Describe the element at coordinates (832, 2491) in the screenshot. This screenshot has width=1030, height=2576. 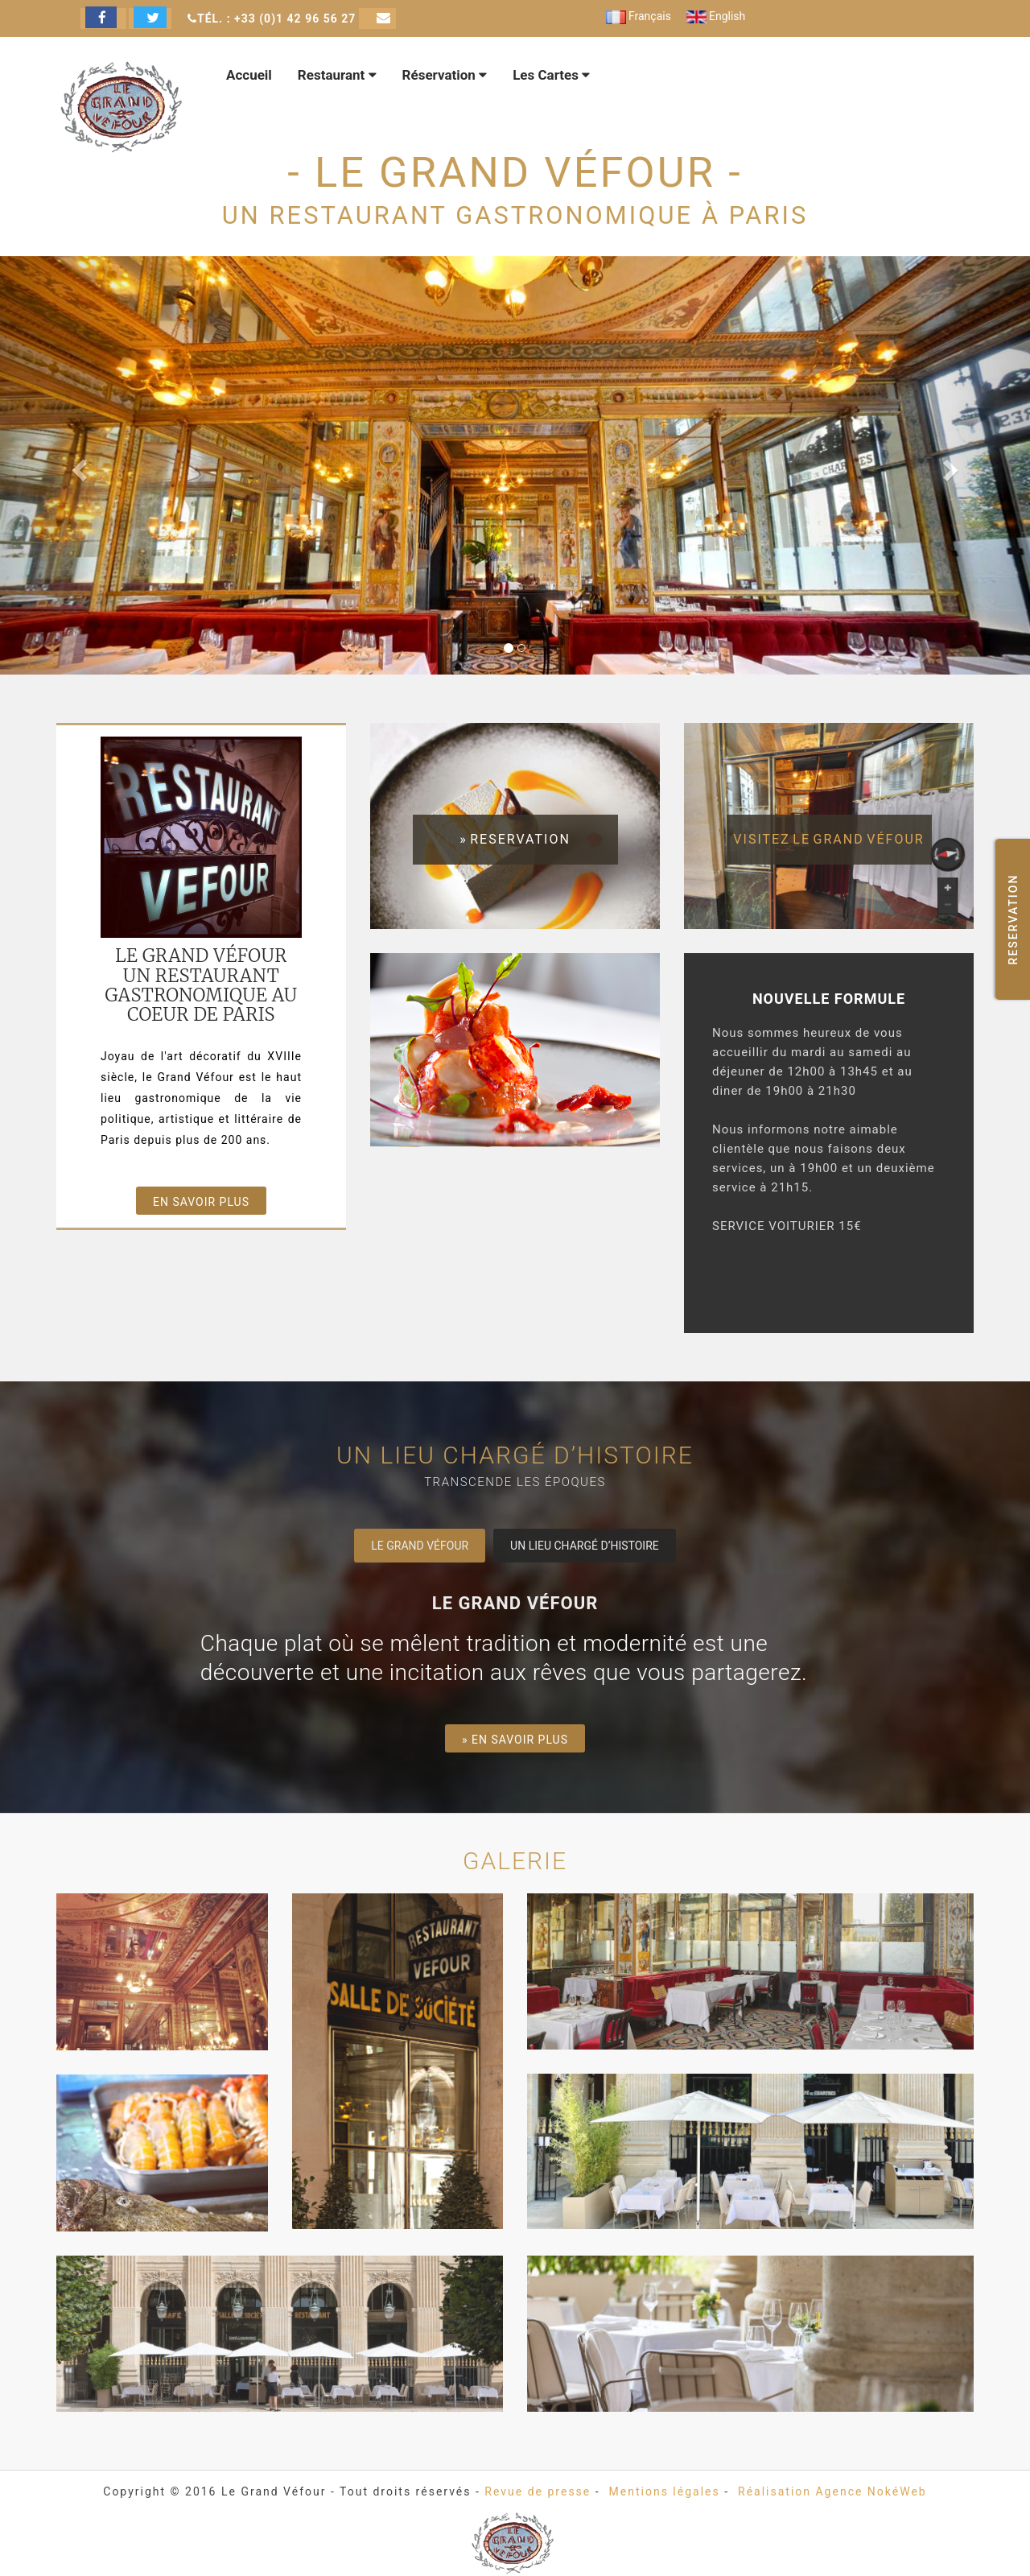
I see `Réalisation Agence NokéWeb` at that location.